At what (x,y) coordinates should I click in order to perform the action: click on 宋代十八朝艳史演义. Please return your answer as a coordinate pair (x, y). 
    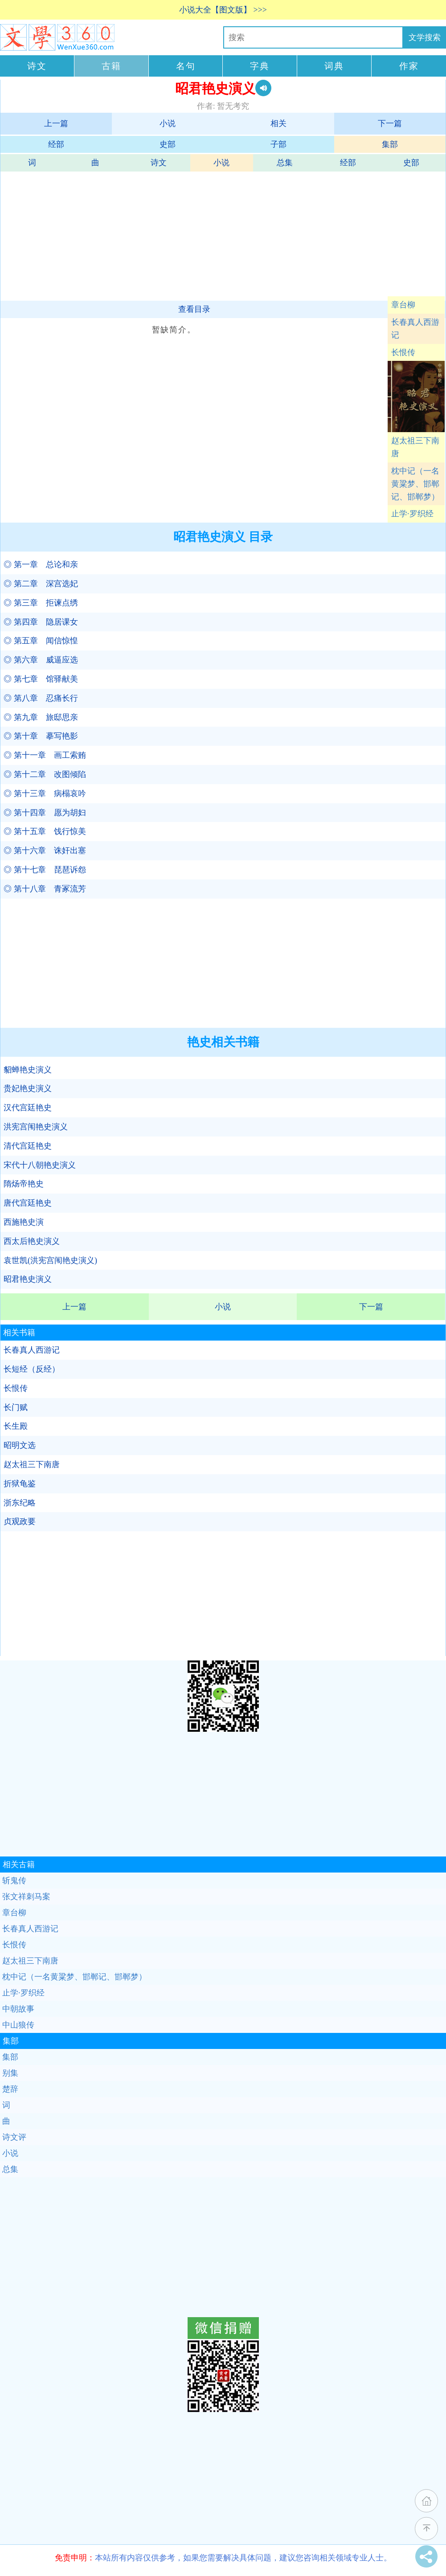
    Looking at the image, I should click on (40, 1165).